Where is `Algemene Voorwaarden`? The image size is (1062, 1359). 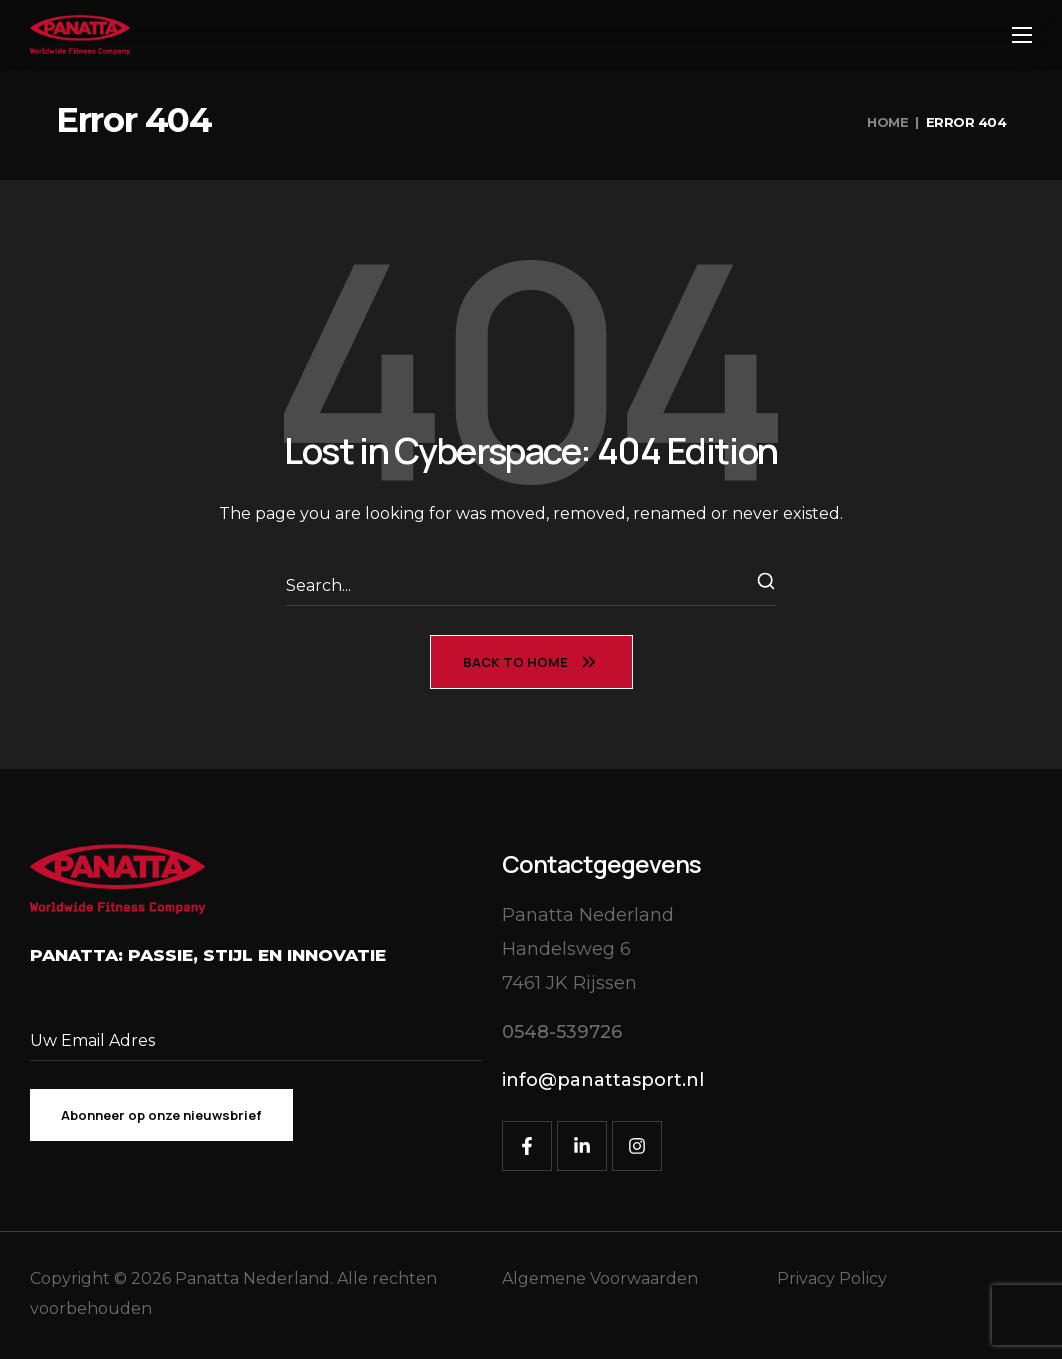
Algemene Voorwaarden is located at coordinates (600, 1278).